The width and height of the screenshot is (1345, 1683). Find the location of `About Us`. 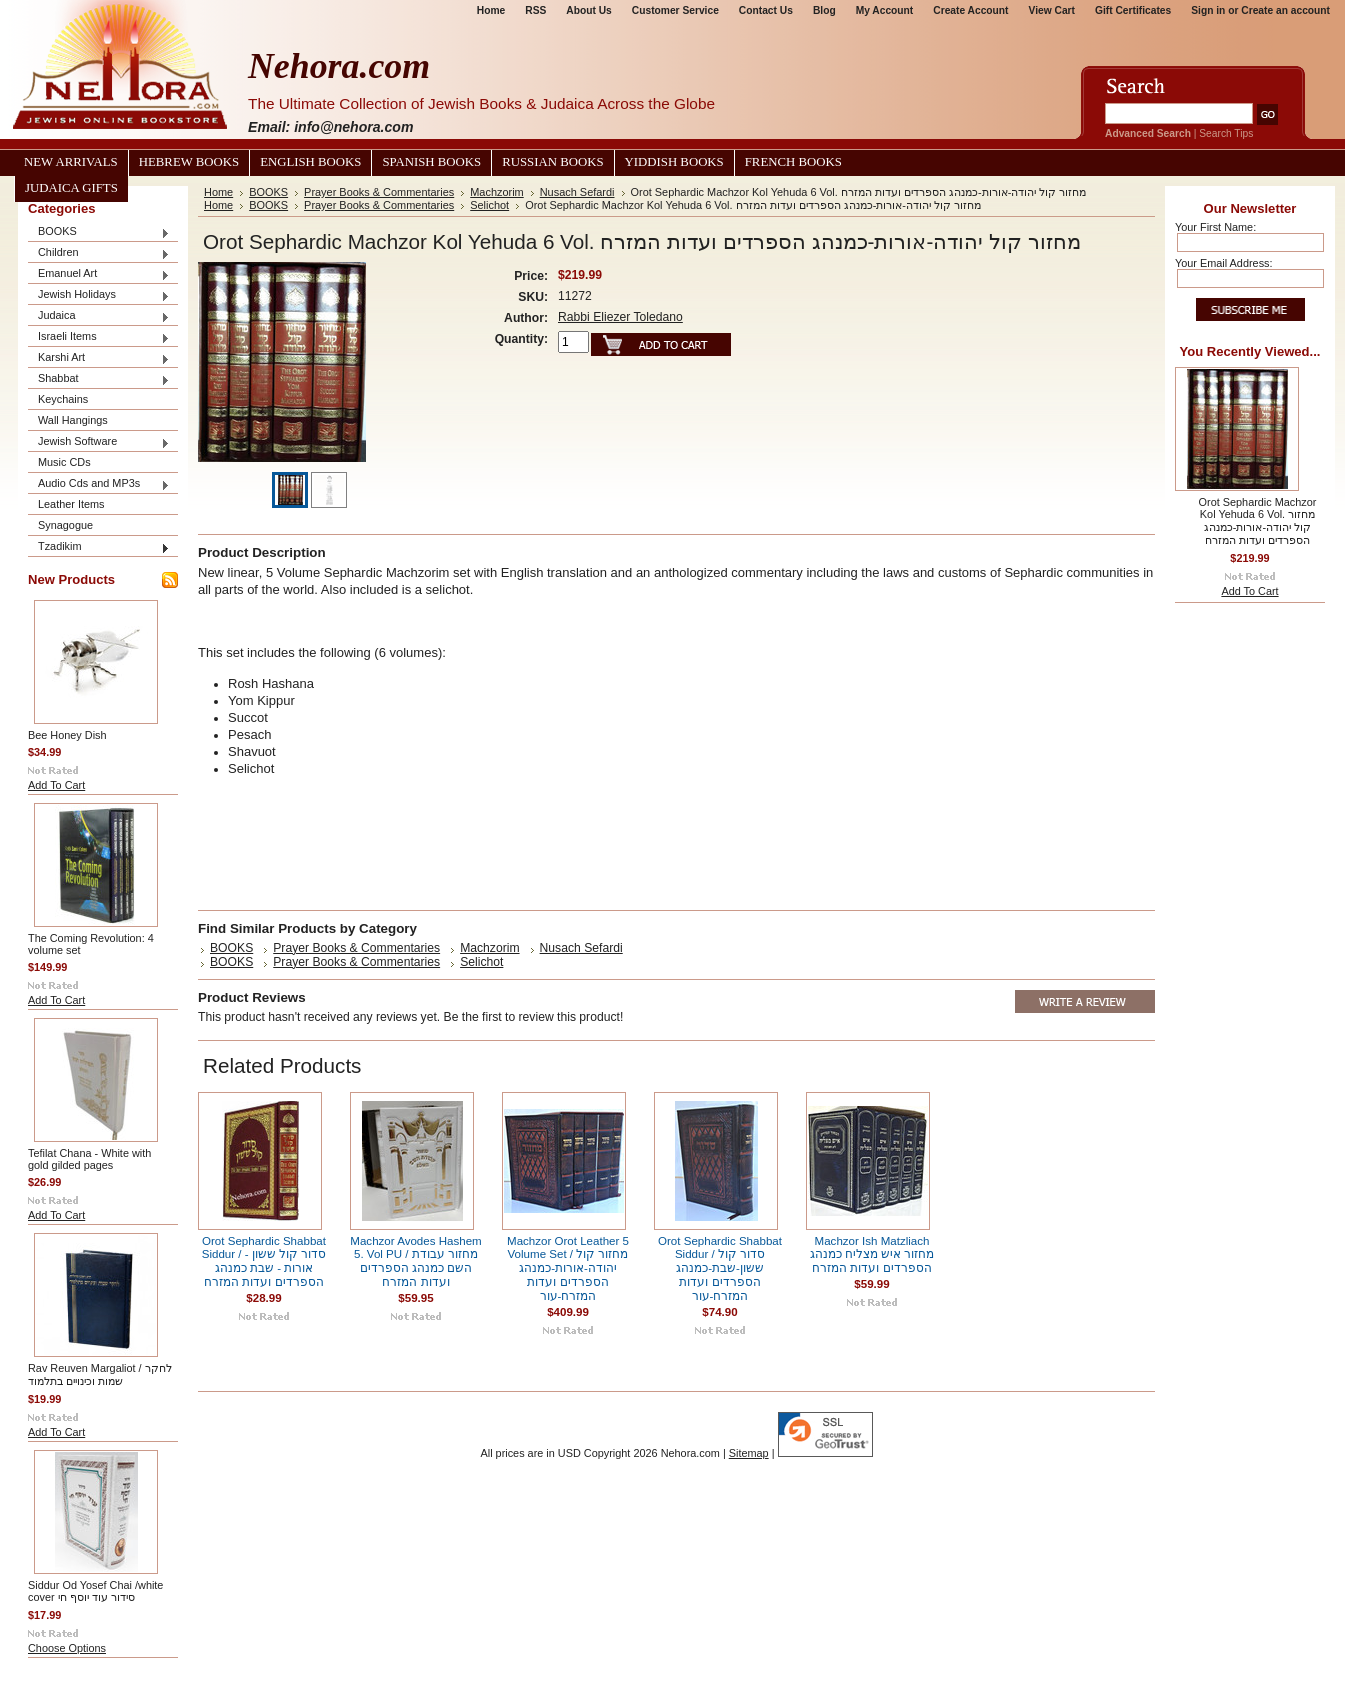

About Us is located at coordinates (588, 10).